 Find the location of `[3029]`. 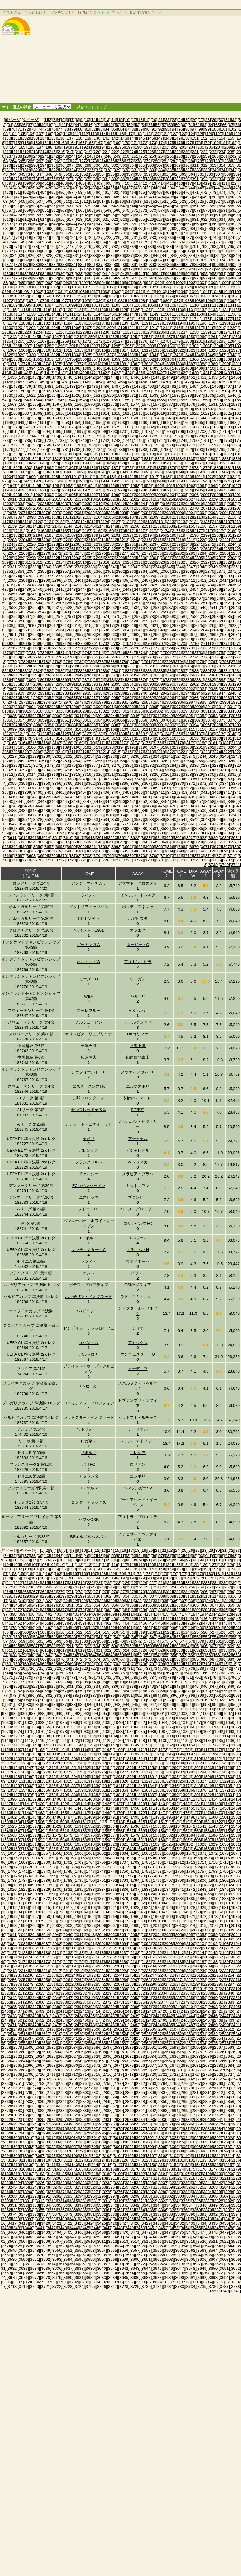

[3029] is located at coordinates (183, 711).